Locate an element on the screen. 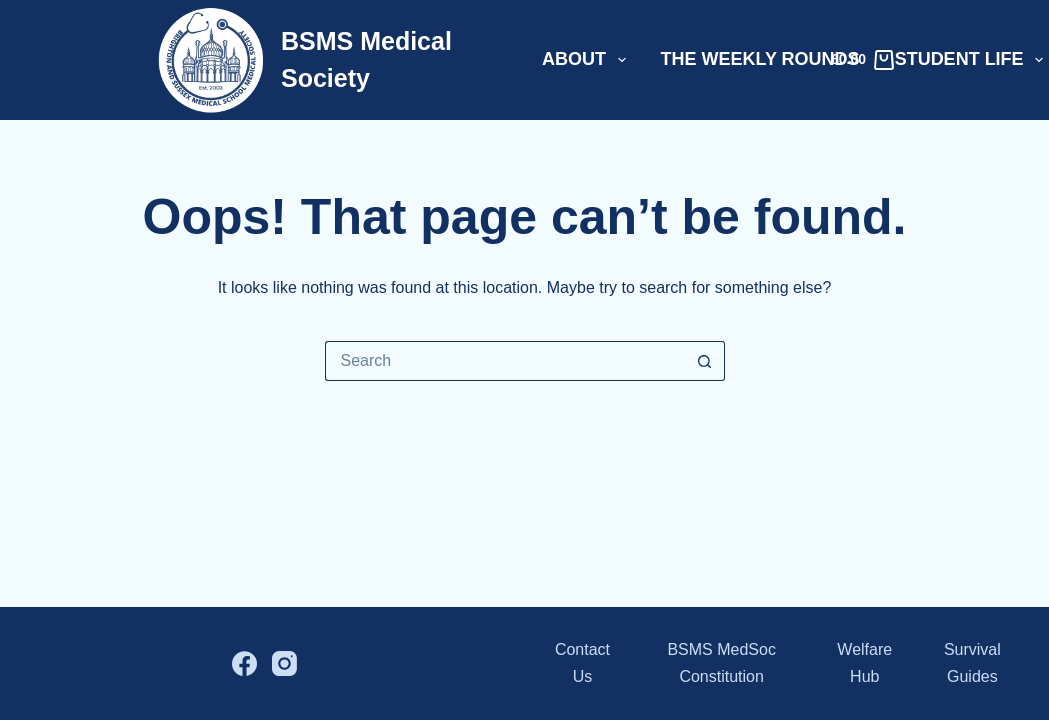  About is located at coordinates (588, 60).